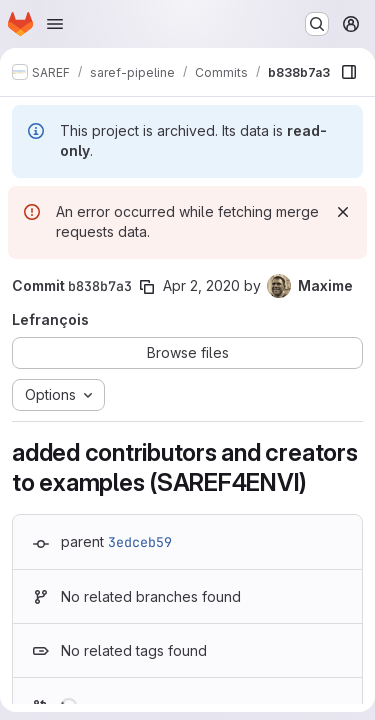 This screenshot has height=720, width=375. Describe the element at coordinates (343, 212) in the screenshot. I see `[Dismiss]` at that location.